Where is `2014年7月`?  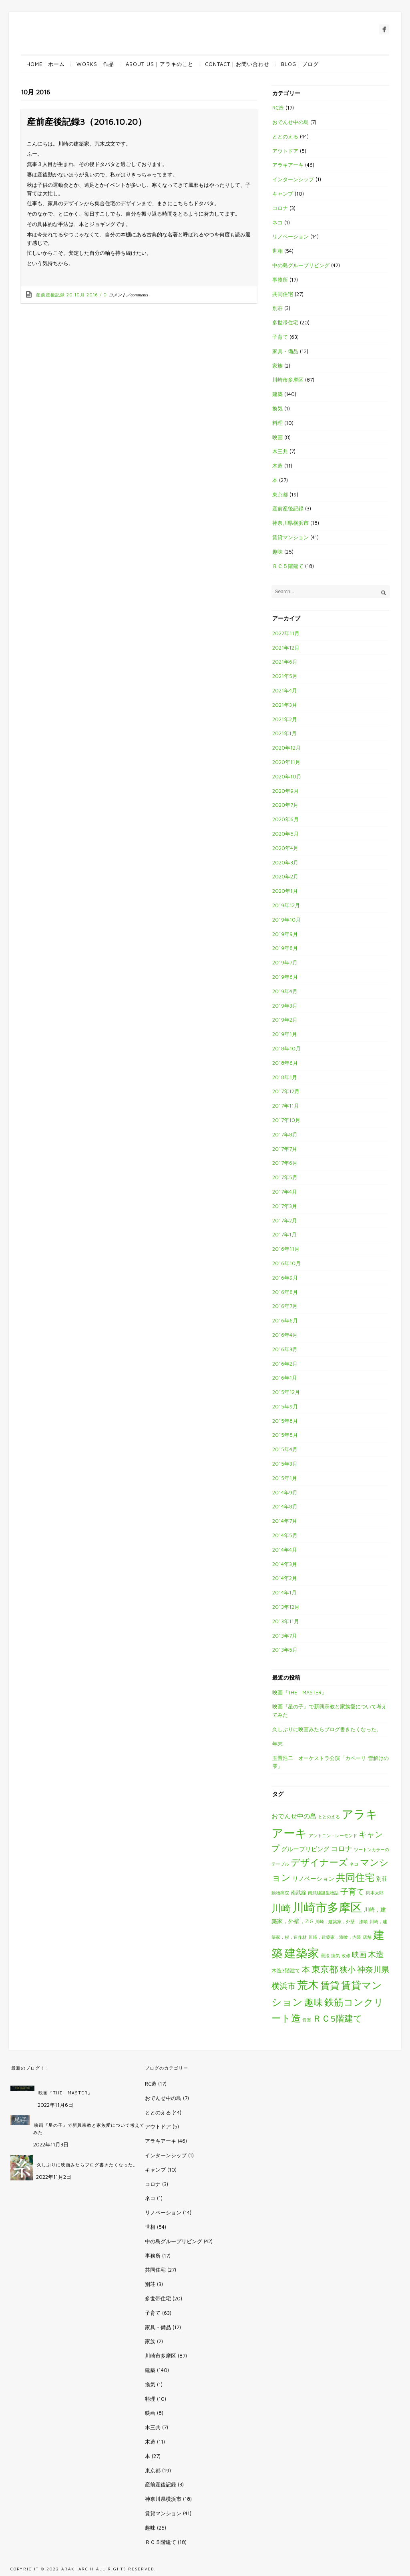
2014年7月 is located at coordinates (284, 1521).